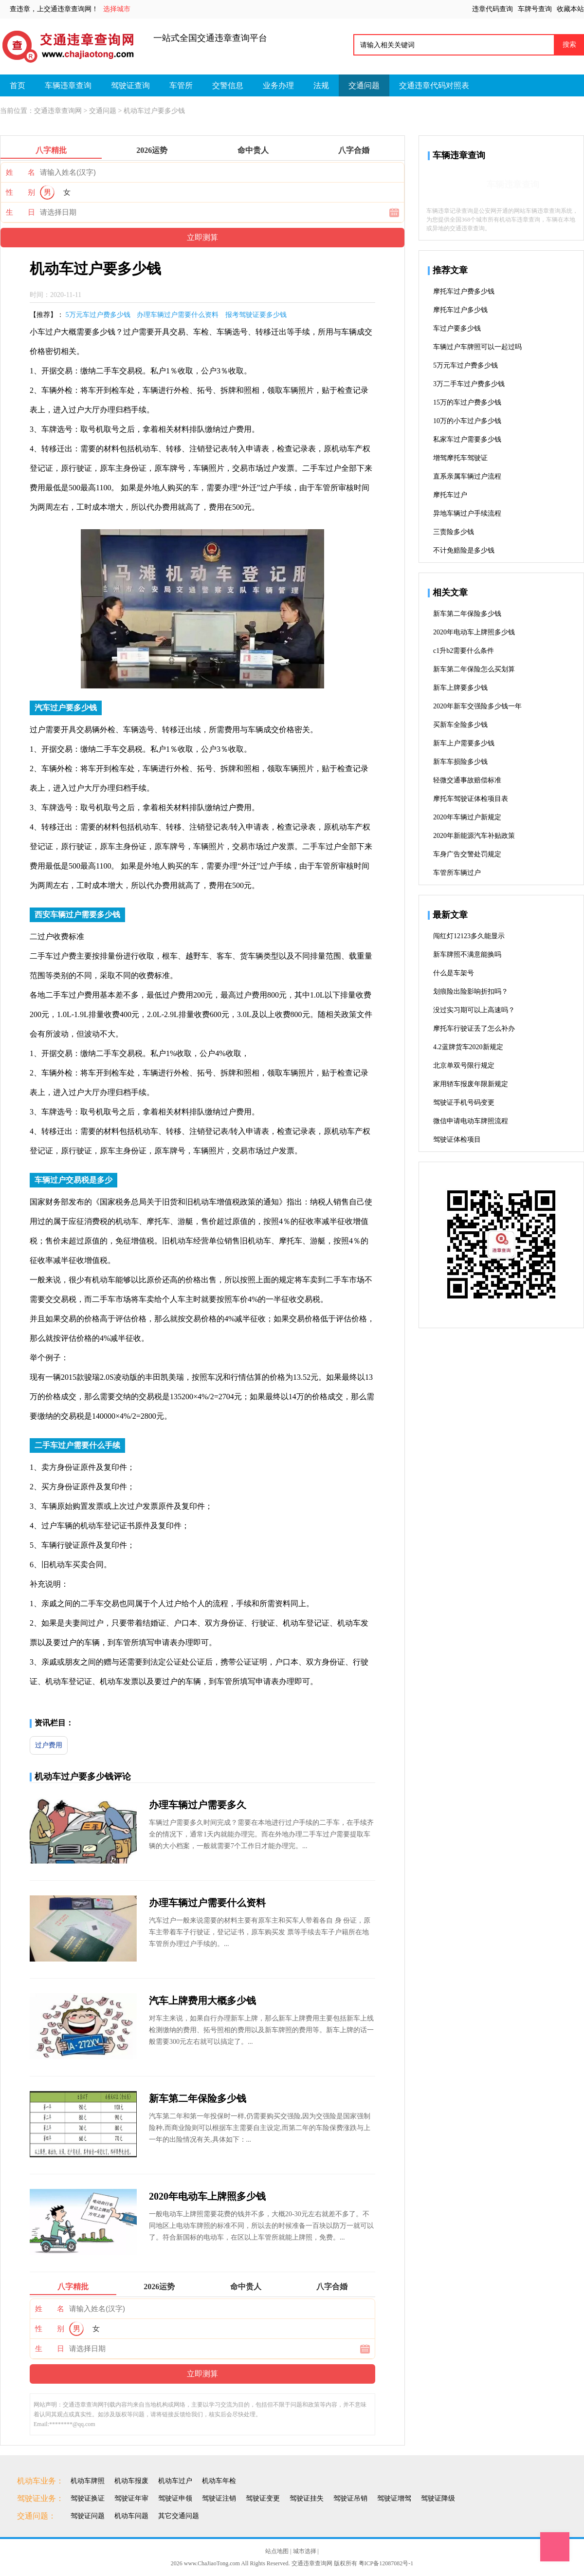 The width and height of the screenshot is (584, 2576). I want to click on 驾驶证年审, so click(131, 2498).